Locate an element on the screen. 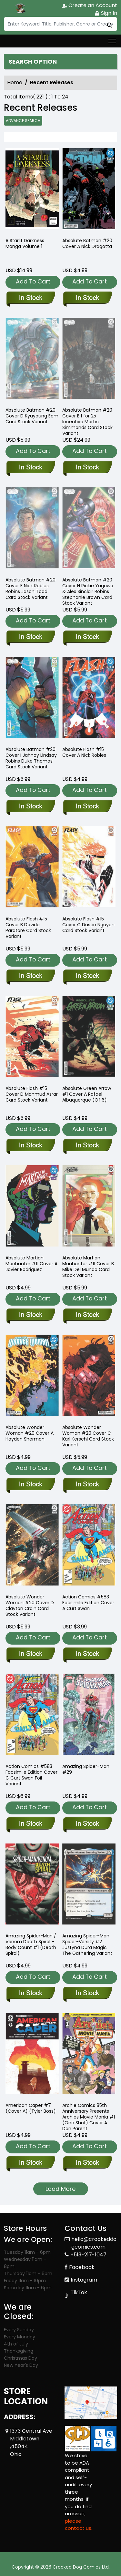  [absolute-batman-20-cover-h-rickie-yagawa-amp;-alex-sinclair-robins-stephanie-brown-card-stock-variant] is located at coordinates (87, 637).